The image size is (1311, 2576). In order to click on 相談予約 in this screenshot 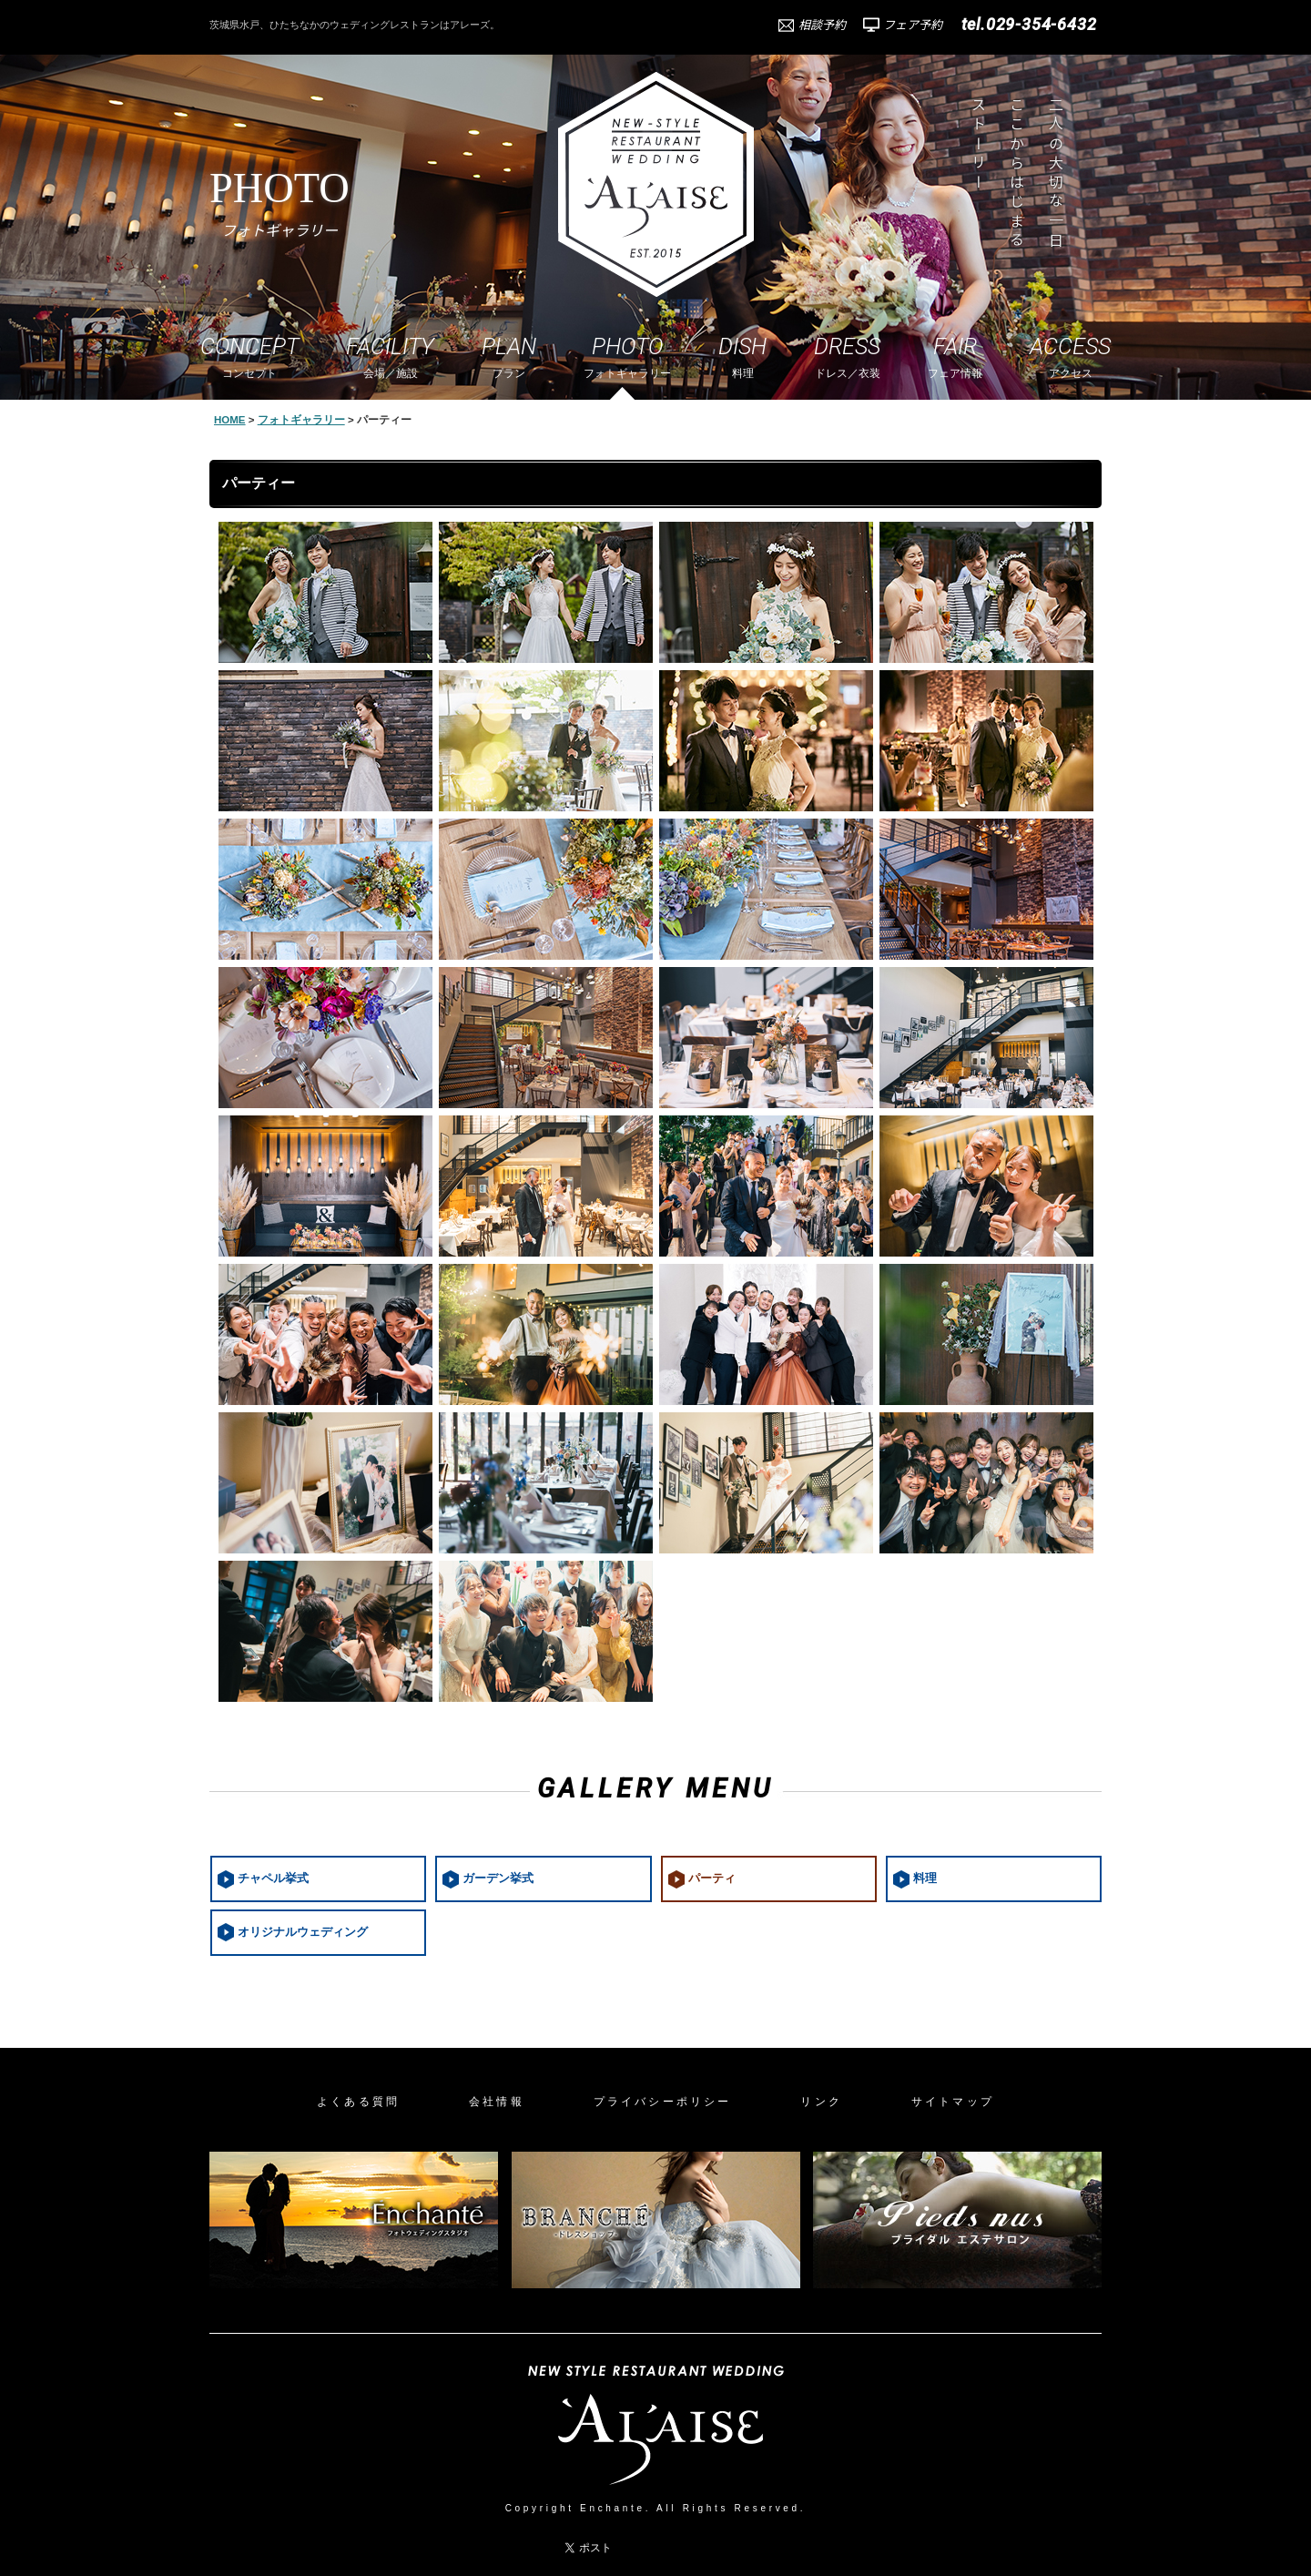, I will do `click(822, 24)`.